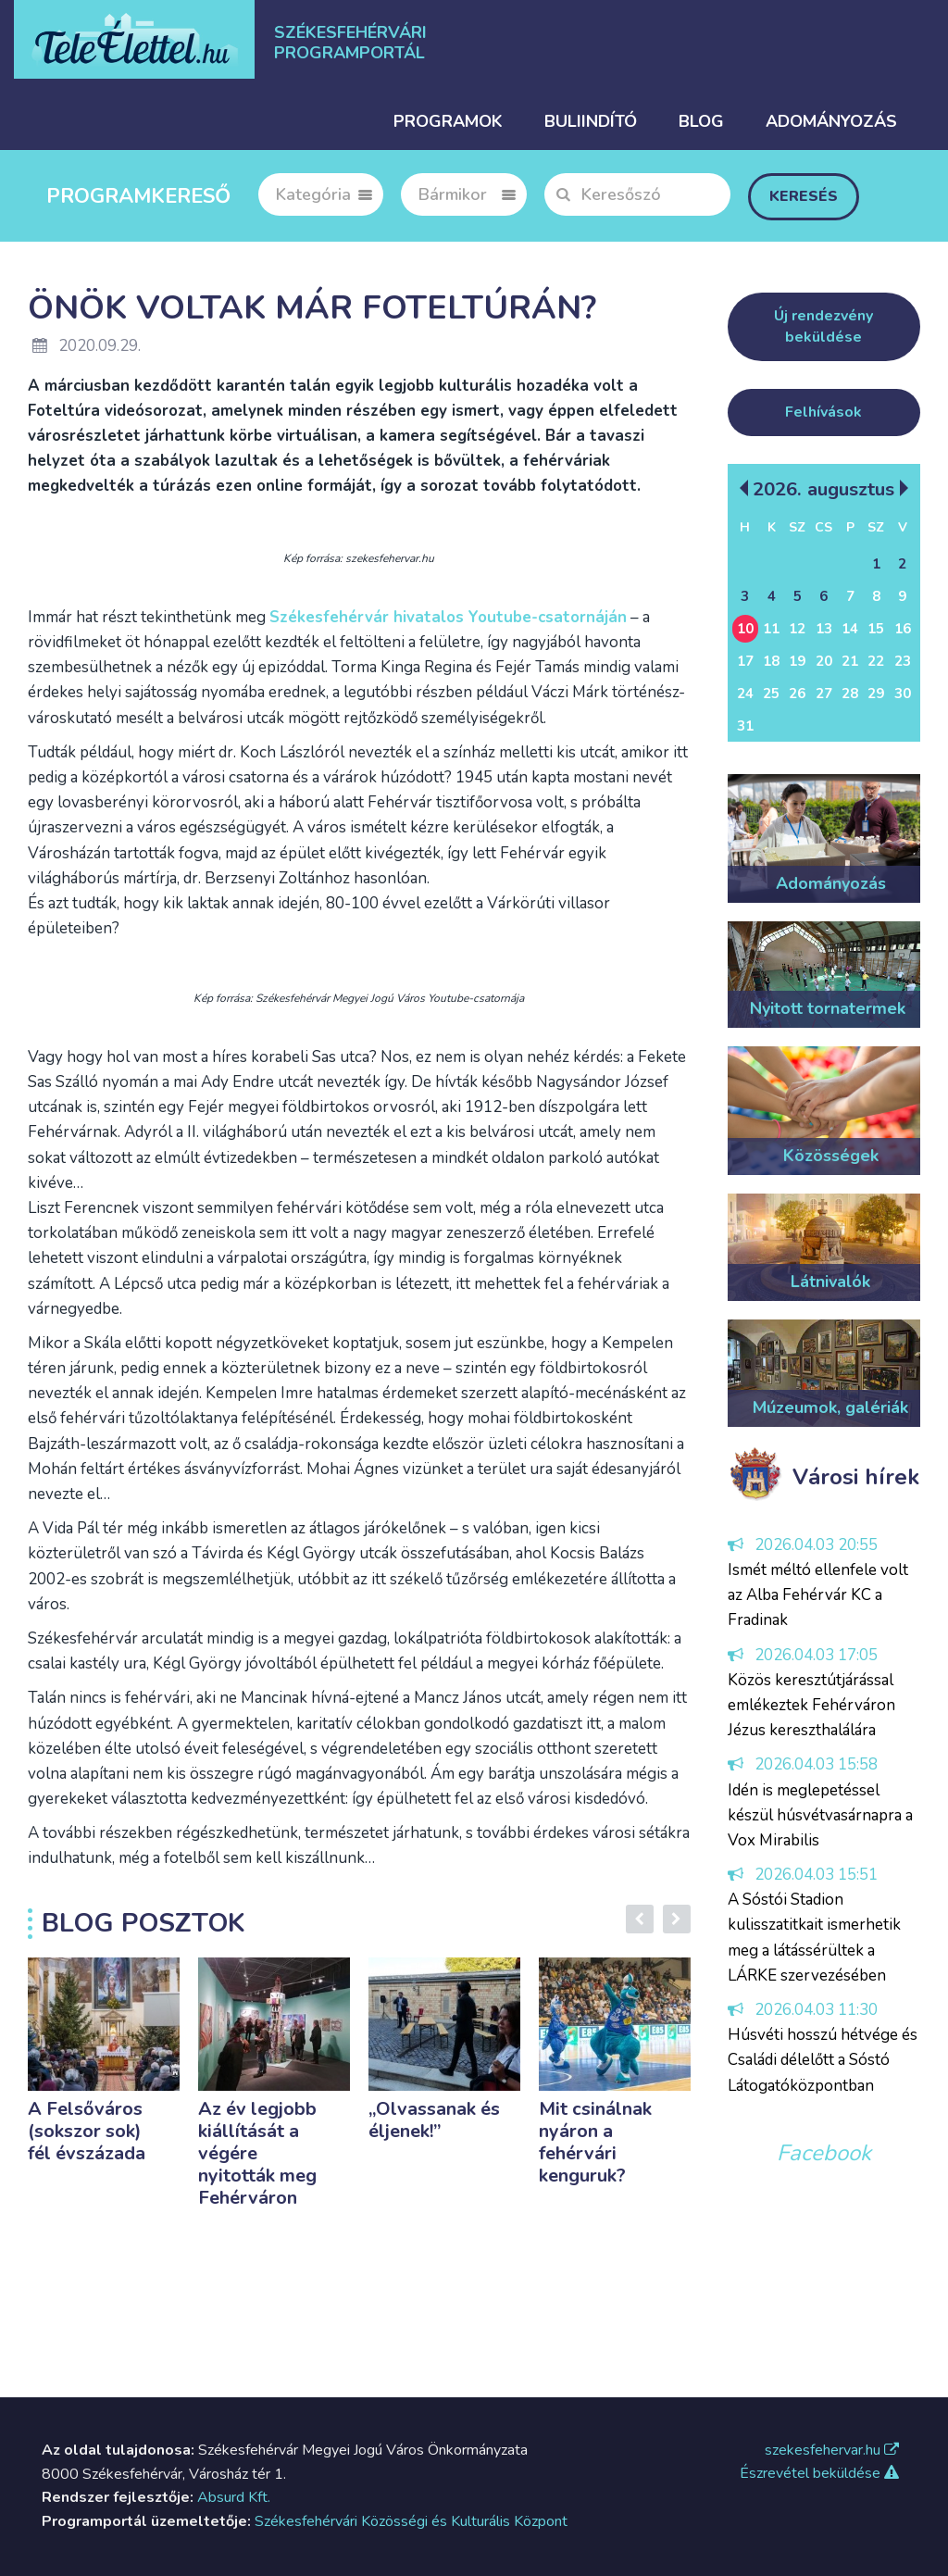 The height and width of the screenshot is (2576, 948). I want to click on Facebook, so click(824, 2153).